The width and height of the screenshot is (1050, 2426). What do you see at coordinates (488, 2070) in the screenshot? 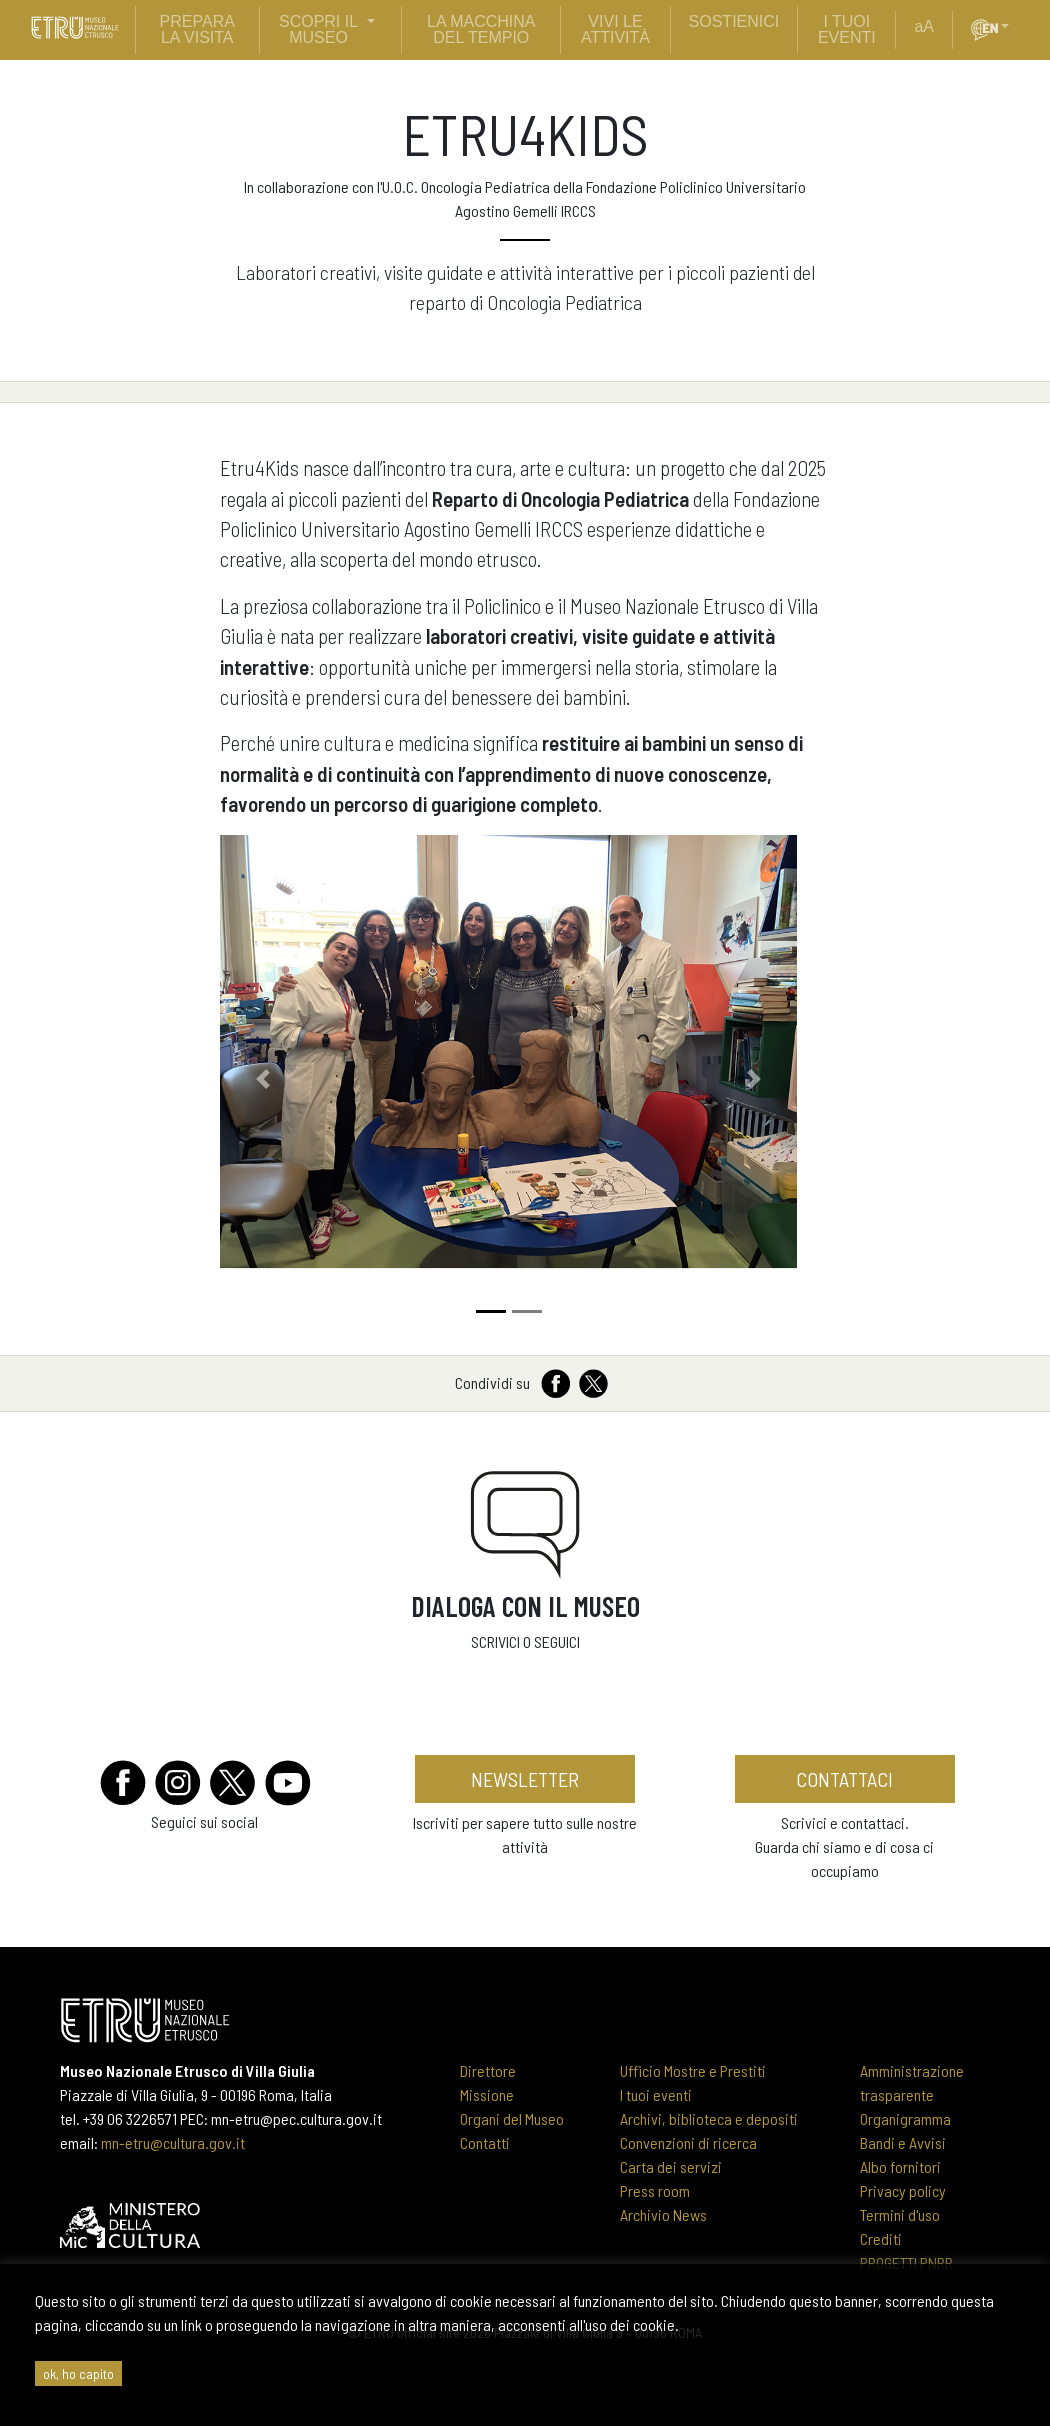
I see `Direttore` at bounding box center [488, 2070].